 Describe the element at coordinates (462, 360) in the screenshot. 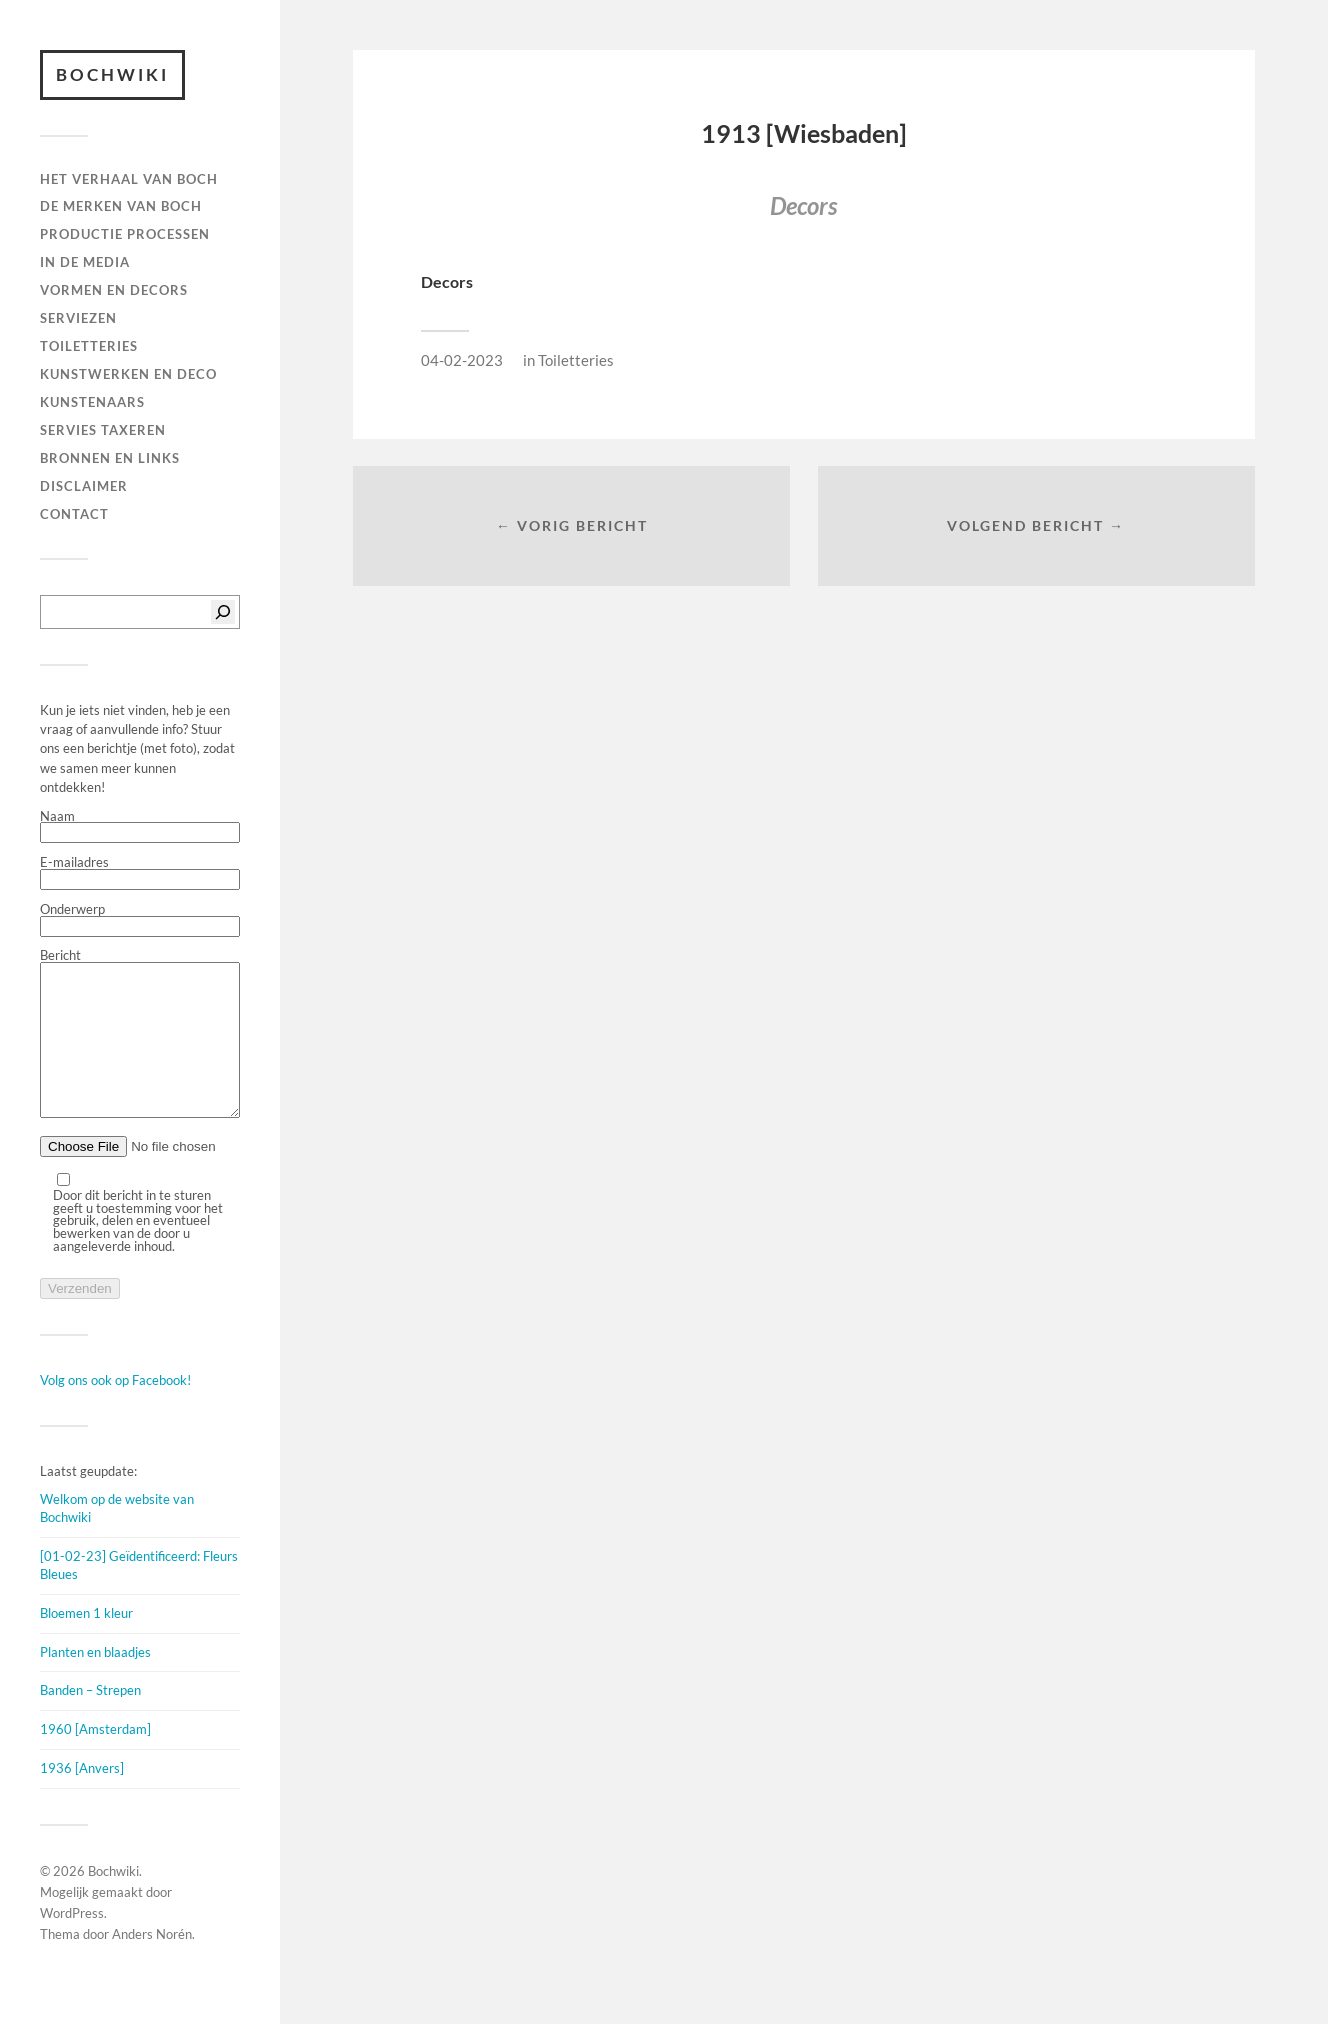

I see `04-02-2023` at that location.